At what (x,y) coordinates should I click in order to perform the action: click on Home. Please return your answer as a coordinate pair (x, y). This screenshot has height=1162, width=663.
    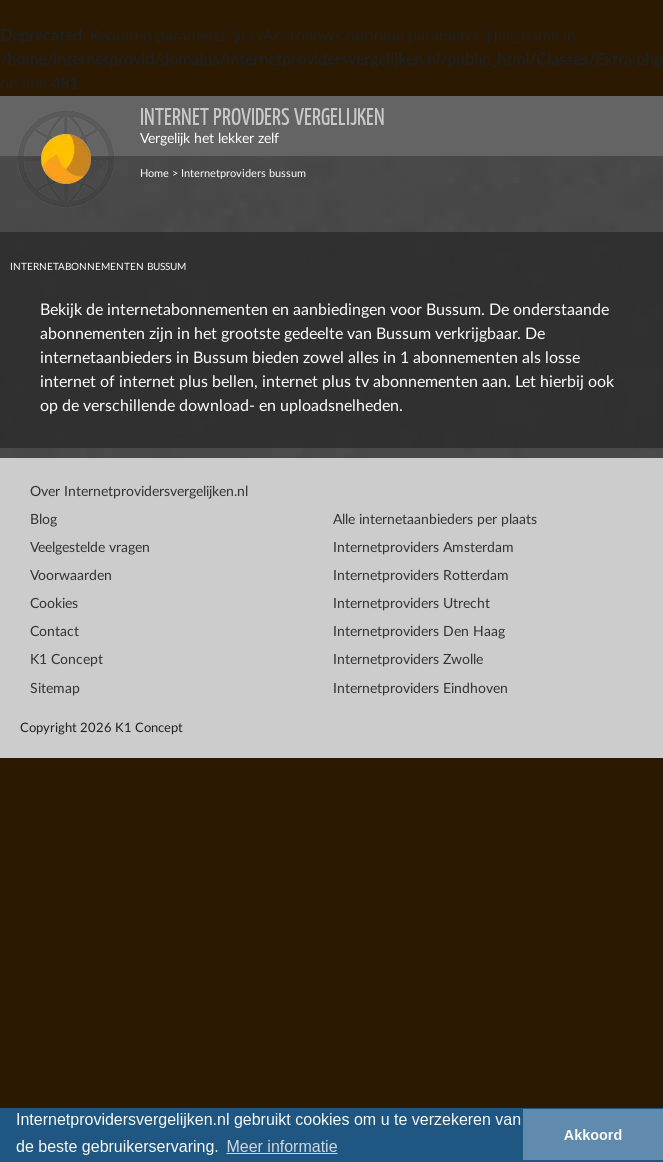
    Looking at the image, I should click on (154, 173).